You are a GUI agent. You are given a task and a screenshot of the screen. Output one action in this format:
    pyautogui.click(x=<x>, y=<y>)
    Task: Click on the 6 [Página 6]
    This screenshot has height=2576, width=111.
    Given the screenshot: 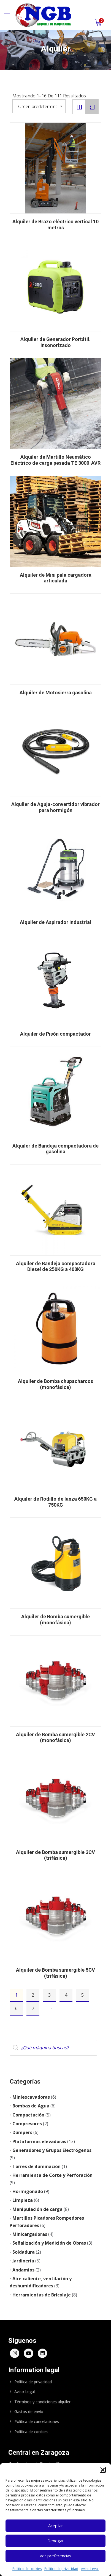 What is the action you would take?
    pyautogui.click(x=16, y=2008)
    